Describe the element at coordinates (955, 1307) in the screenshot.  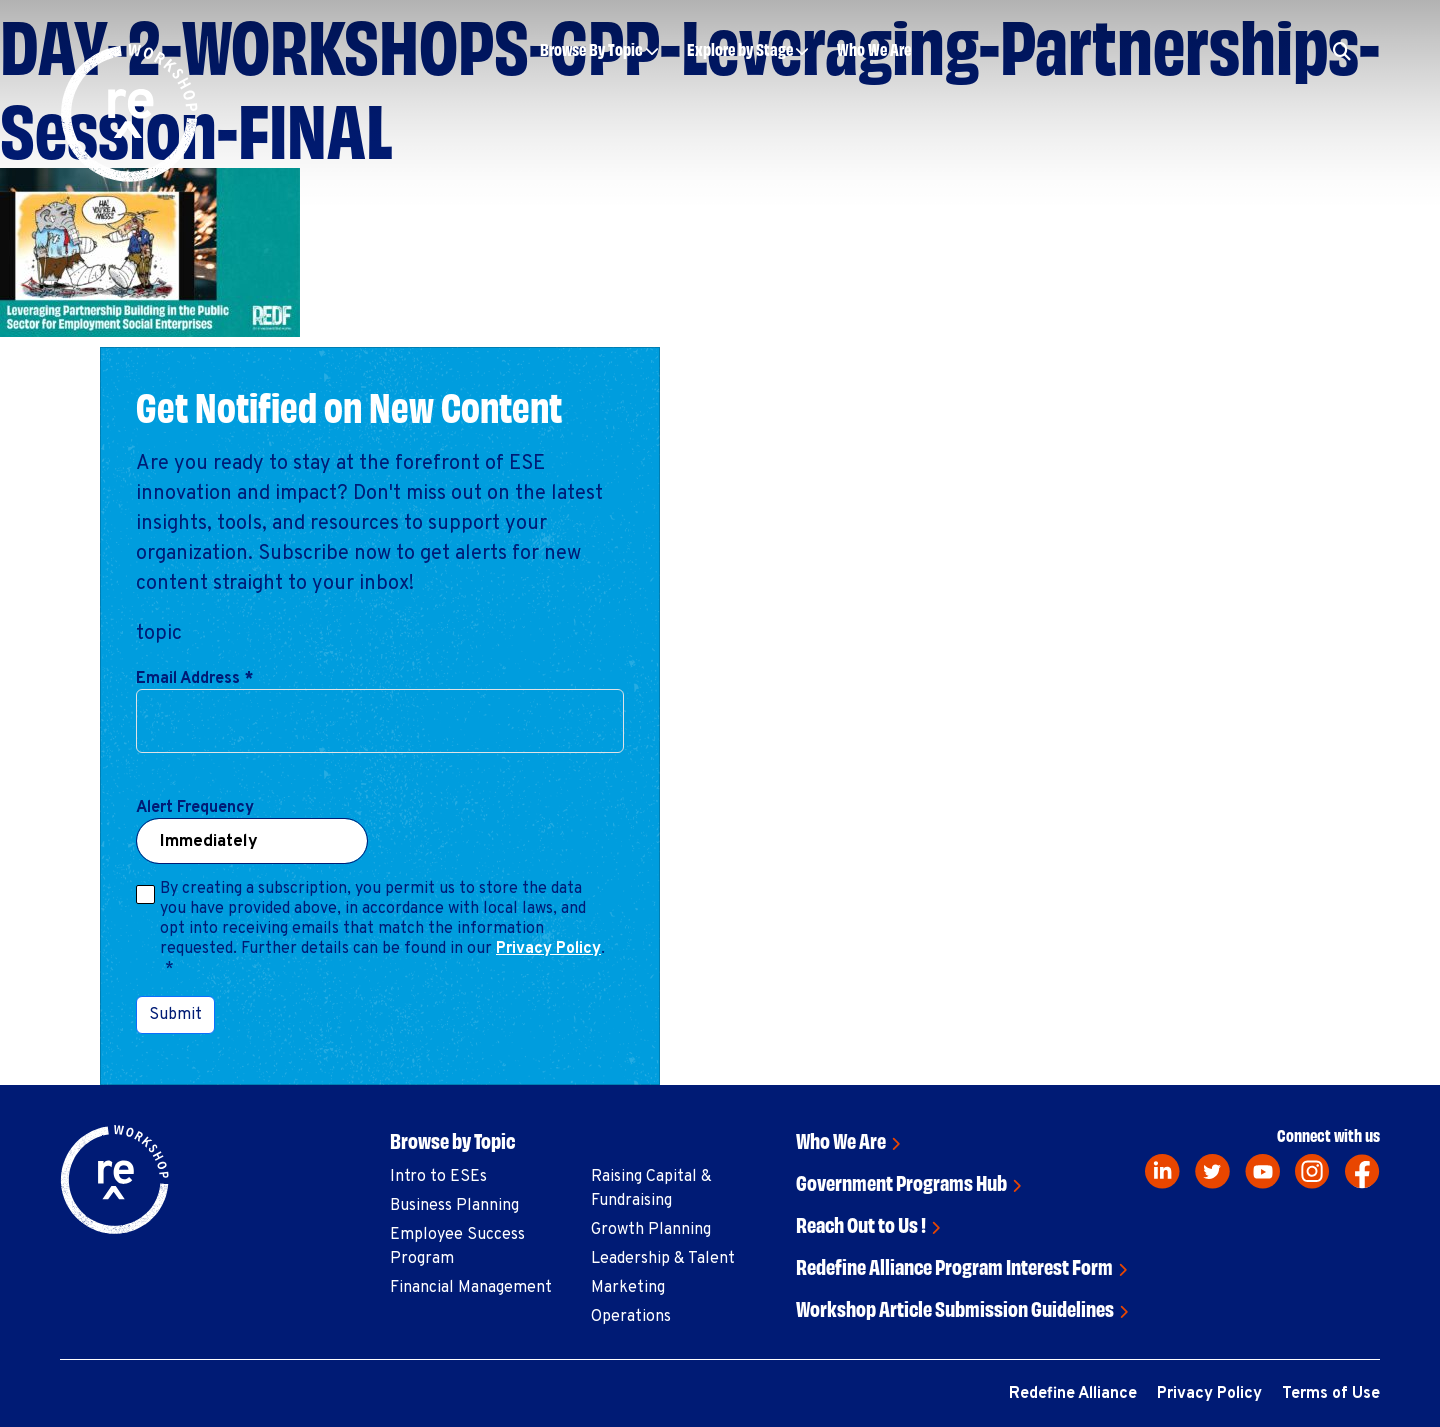
I see `Workshop Article Submission Guidelines` at that location.